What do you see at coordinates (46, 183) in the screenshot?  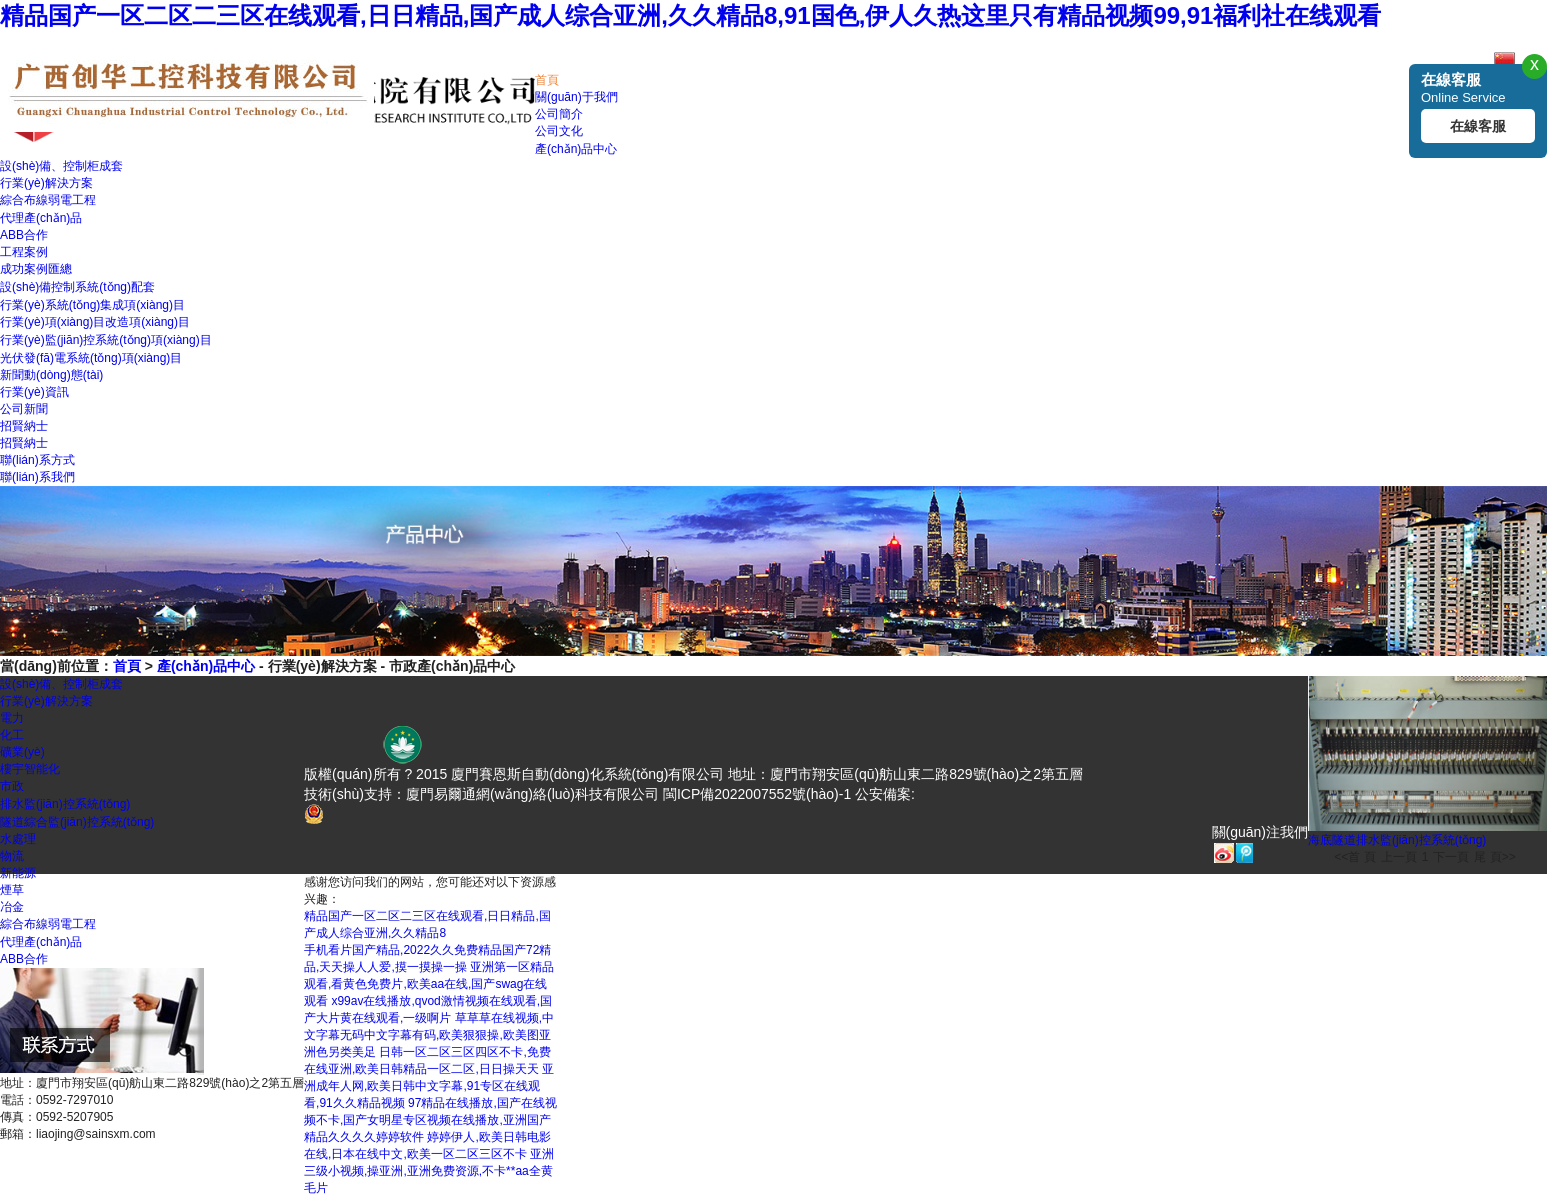 I see `行業(yè)解決方案` at bounding box center [46, 183].